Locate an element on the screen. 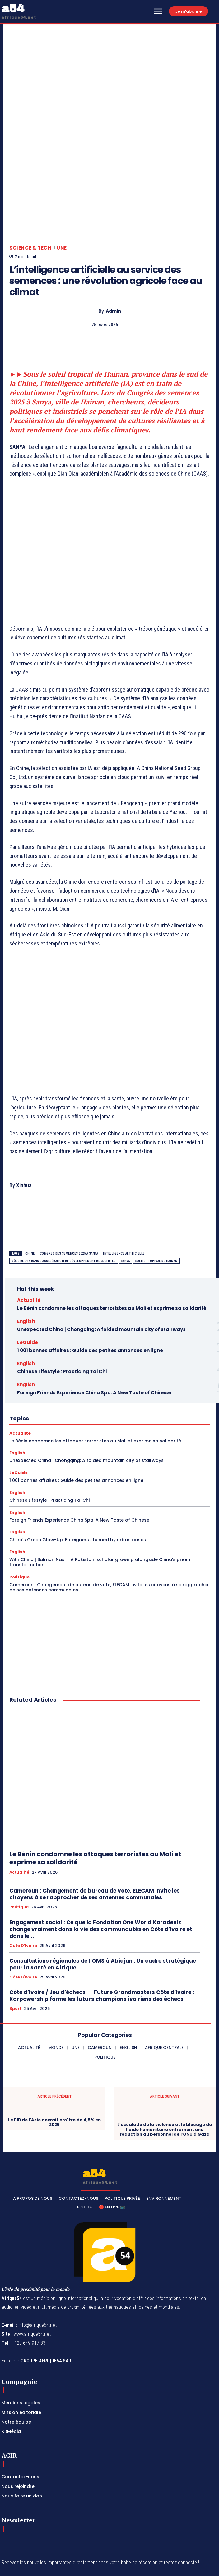 The image size is (219, 2576). Côte d'Ivoire is located at coordinates (23, 1874).